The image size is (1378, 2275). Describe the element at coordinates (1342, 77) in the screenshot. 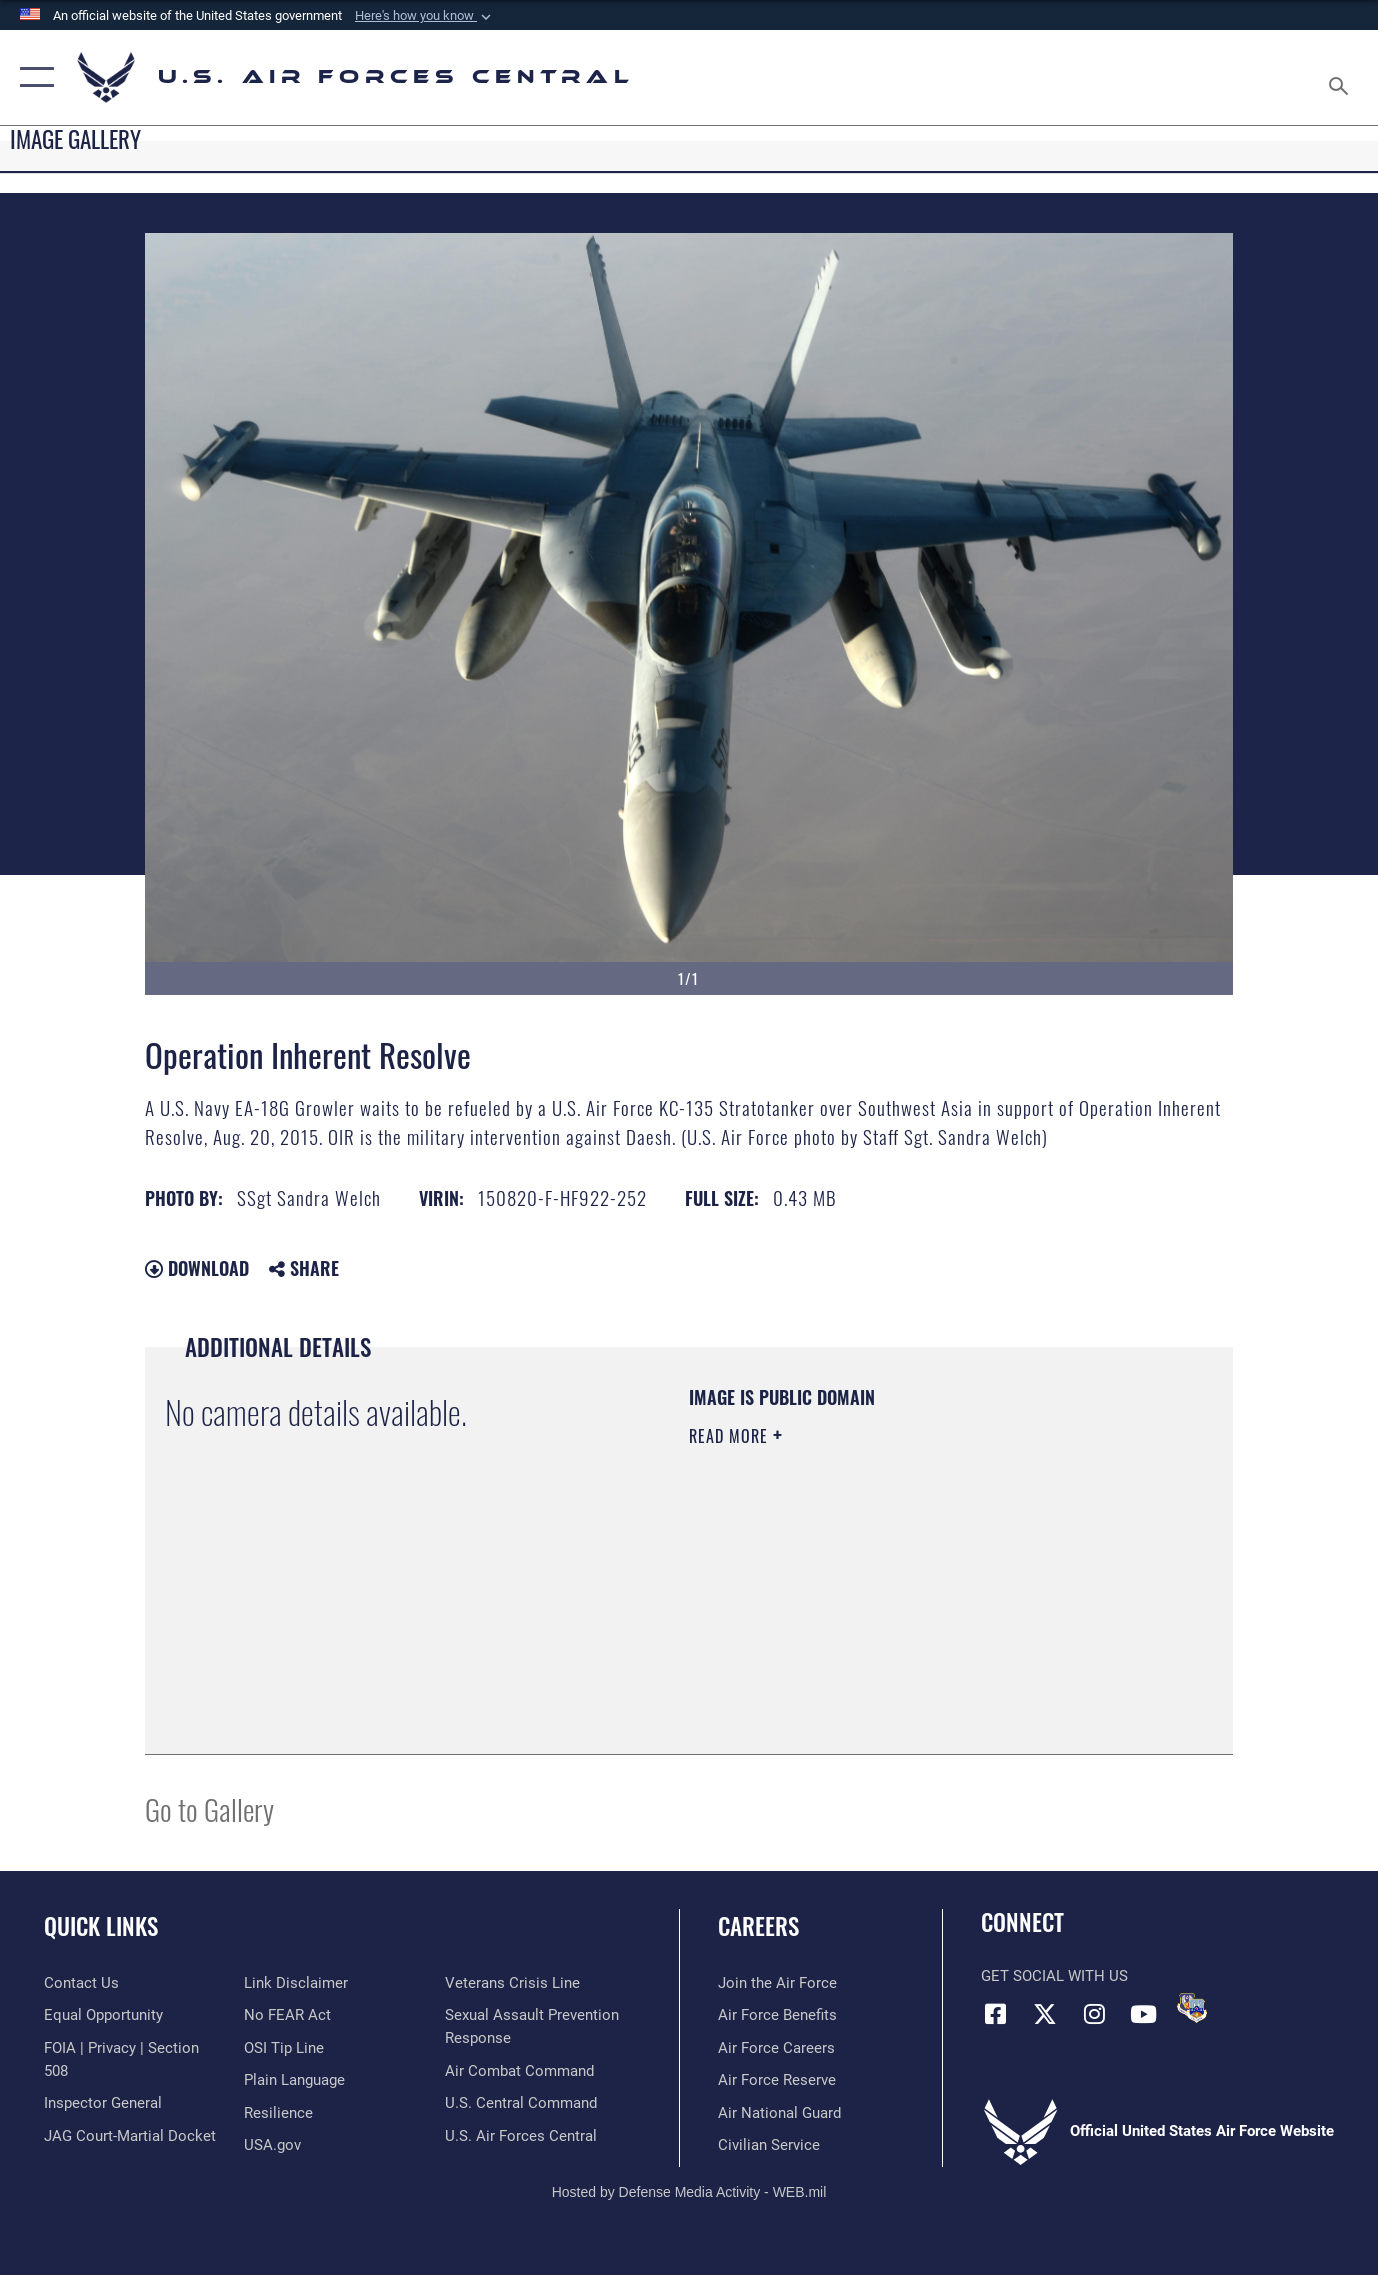

I see `[Search toggle]` at that location.